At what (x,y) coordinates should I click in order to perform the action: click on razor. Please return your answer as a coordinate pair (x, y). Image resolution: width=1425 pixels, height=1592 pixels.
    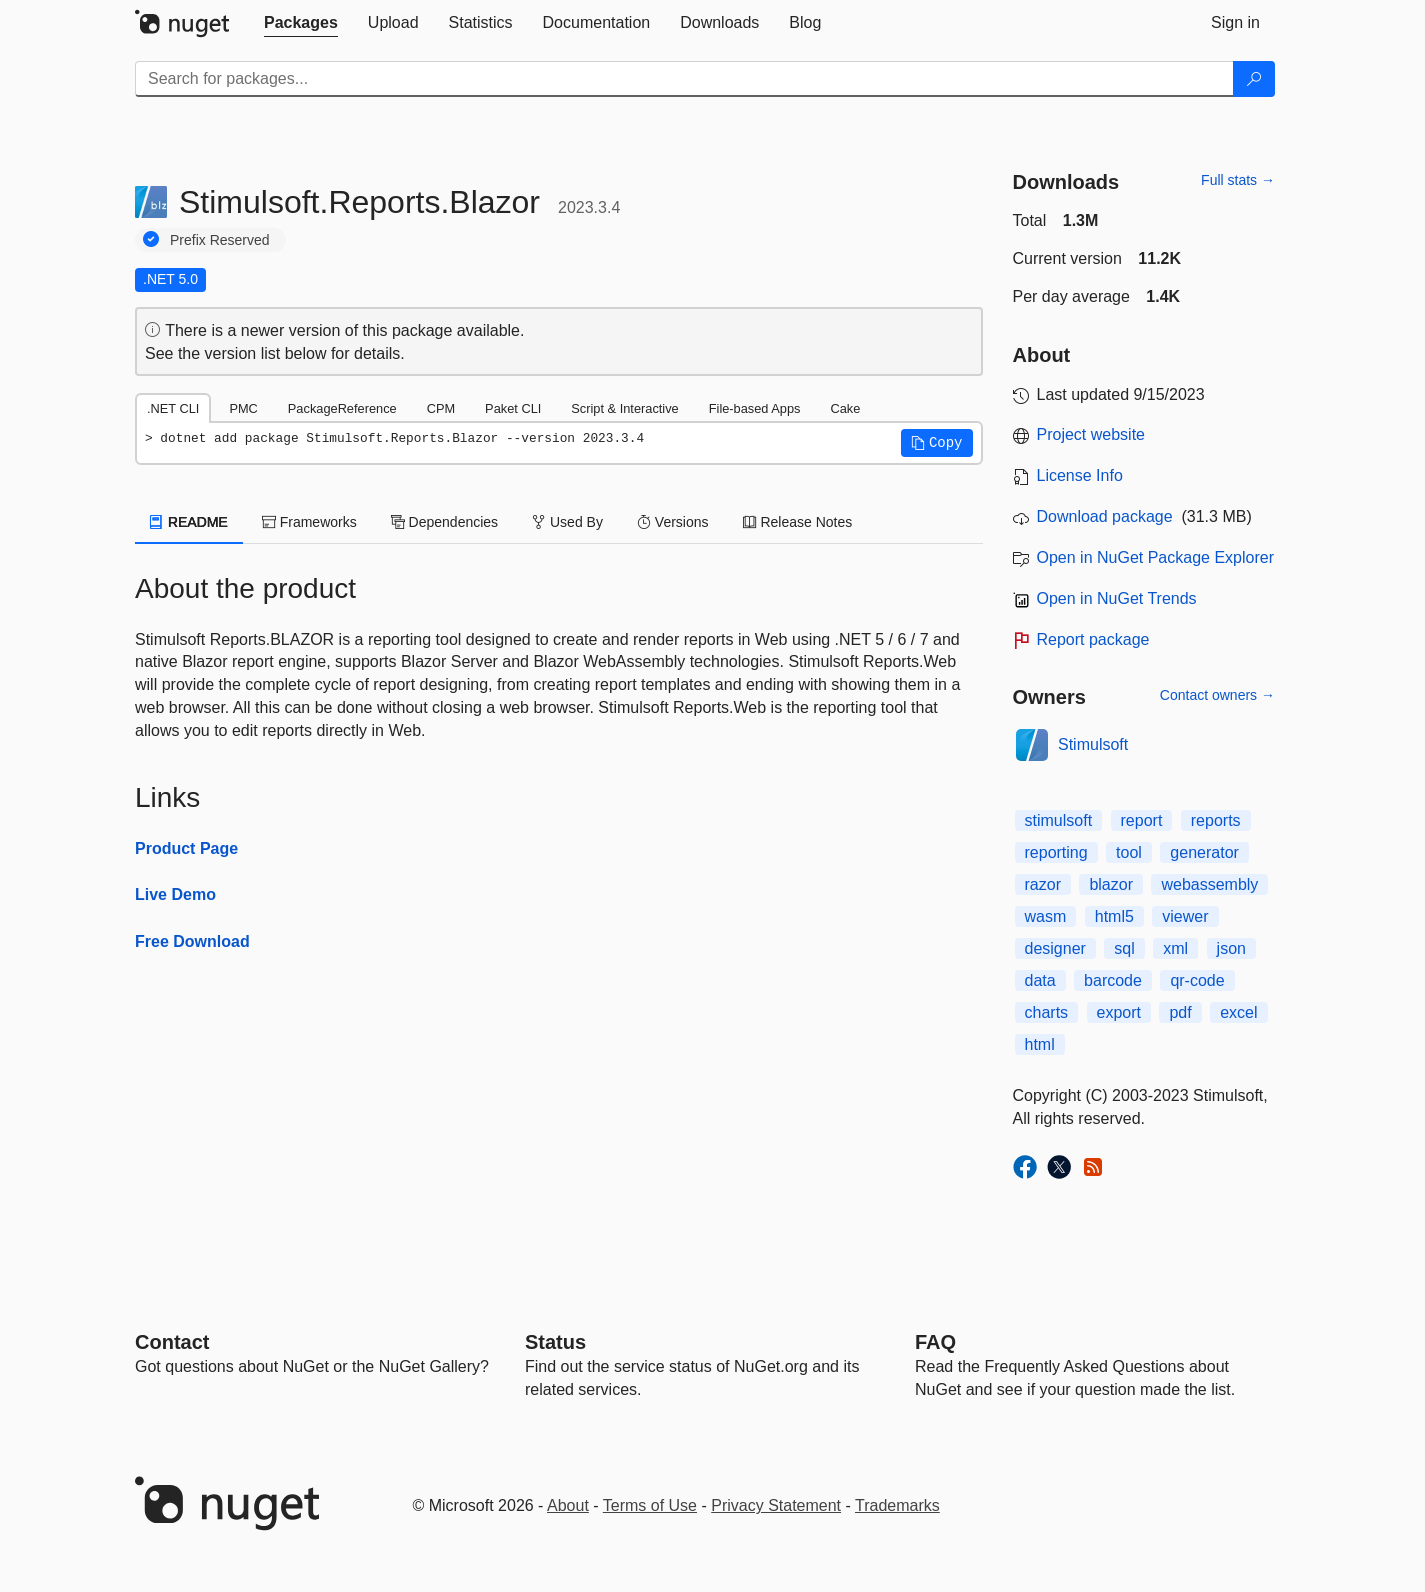
    Looking at the image, I should click on (1043, 884).